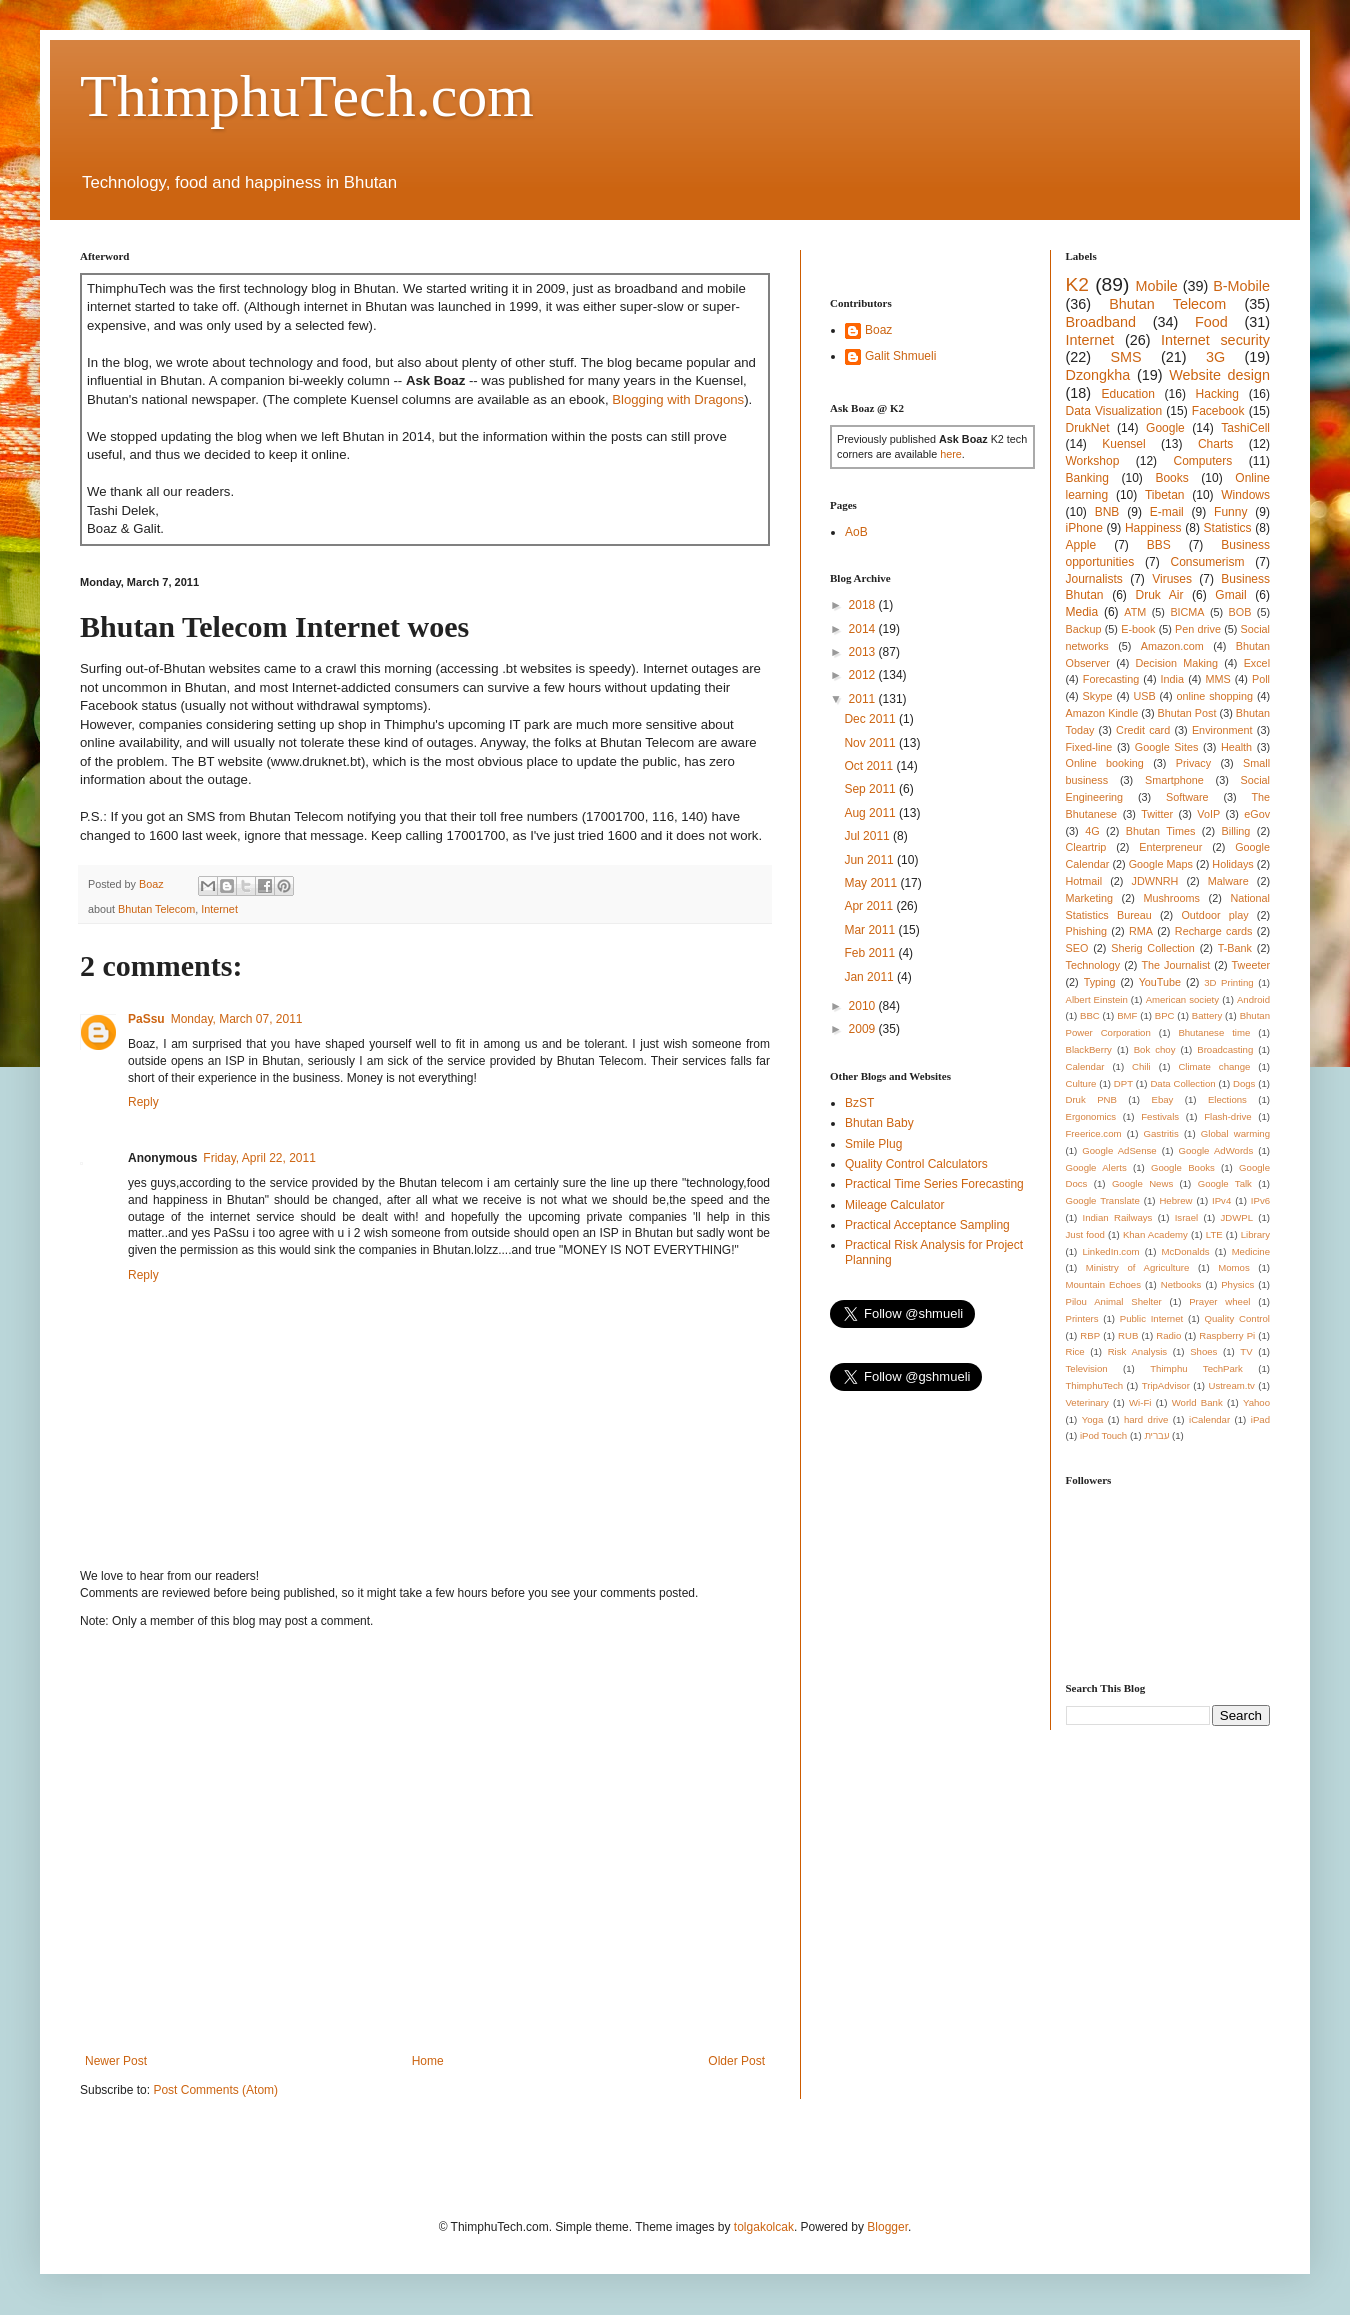  Describe the element at coordinates (1193, 763) in the screenshot. I see `Privacy` at that location.